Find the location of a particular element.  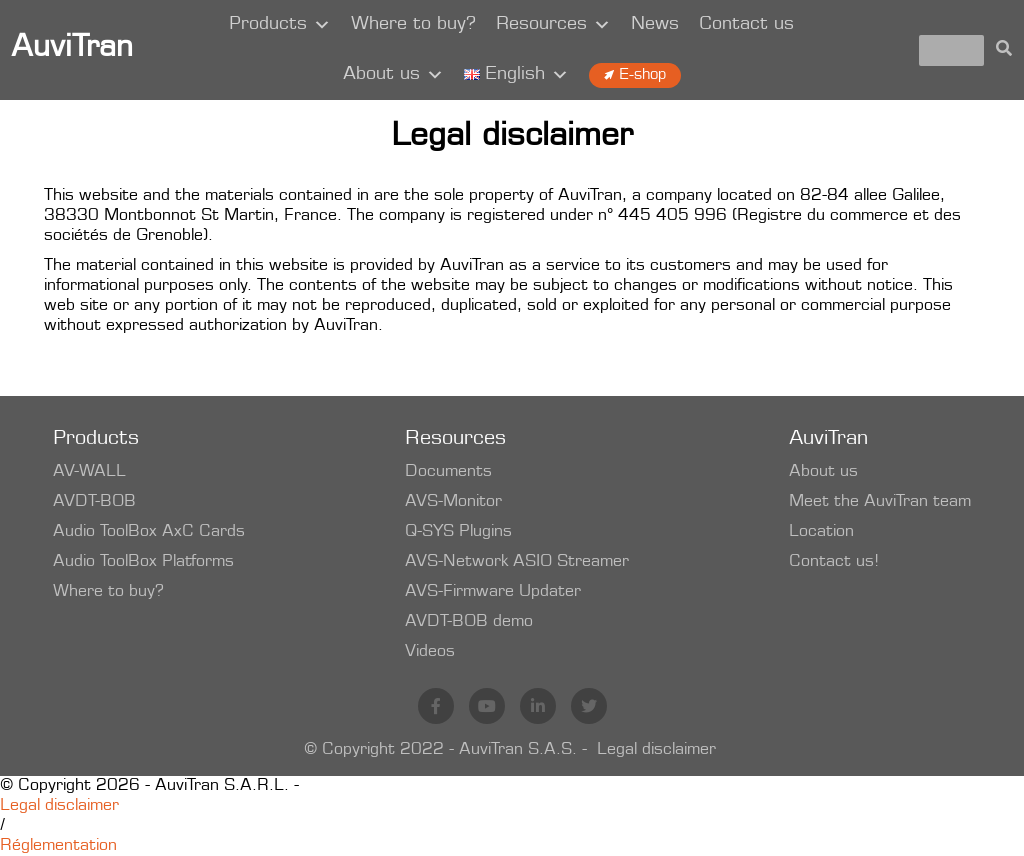

AVS-Network ASIO Streamer is located at coordinates (517, 562).